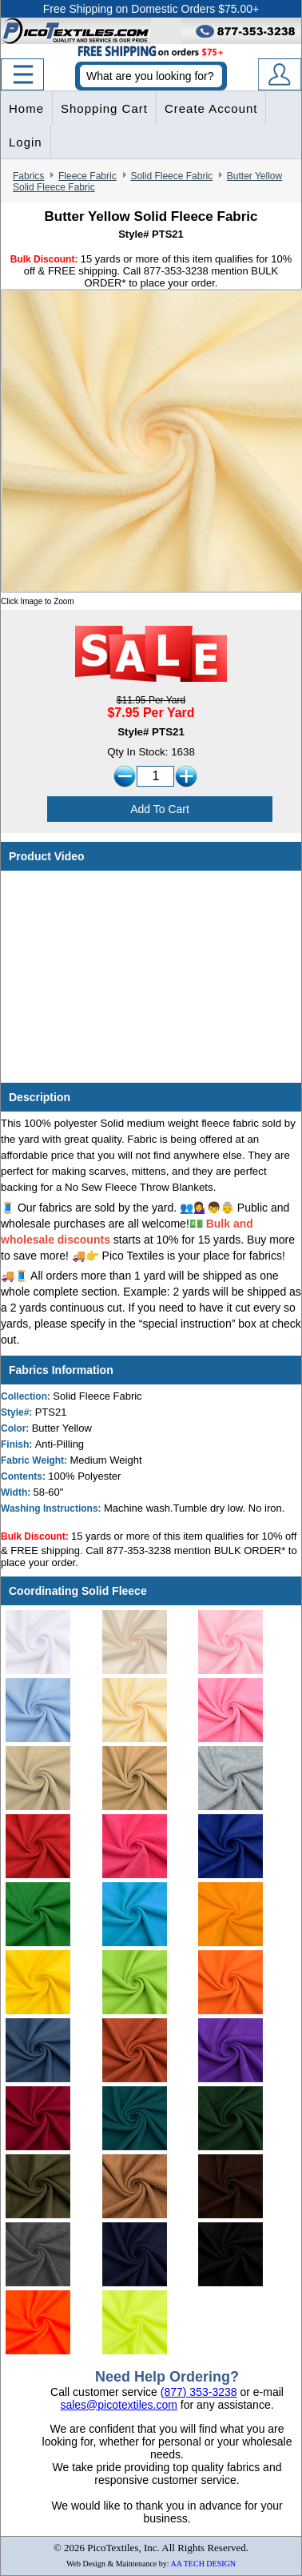 Image resolution: width=302 pixels, height=2576 pixels. What do you see at coordinates (171, 176) in the screenshot?
I see `Solid Fleece Fabric` at bounding box center [171, 176].